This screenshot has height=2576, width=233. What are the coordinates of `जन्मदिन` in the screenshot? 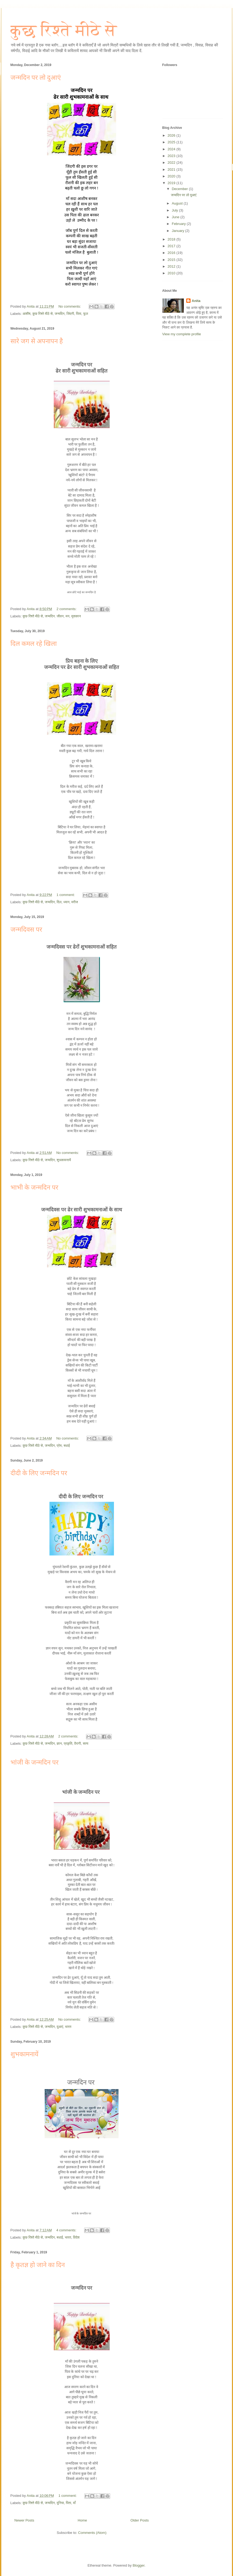 It's located at (59, 314).